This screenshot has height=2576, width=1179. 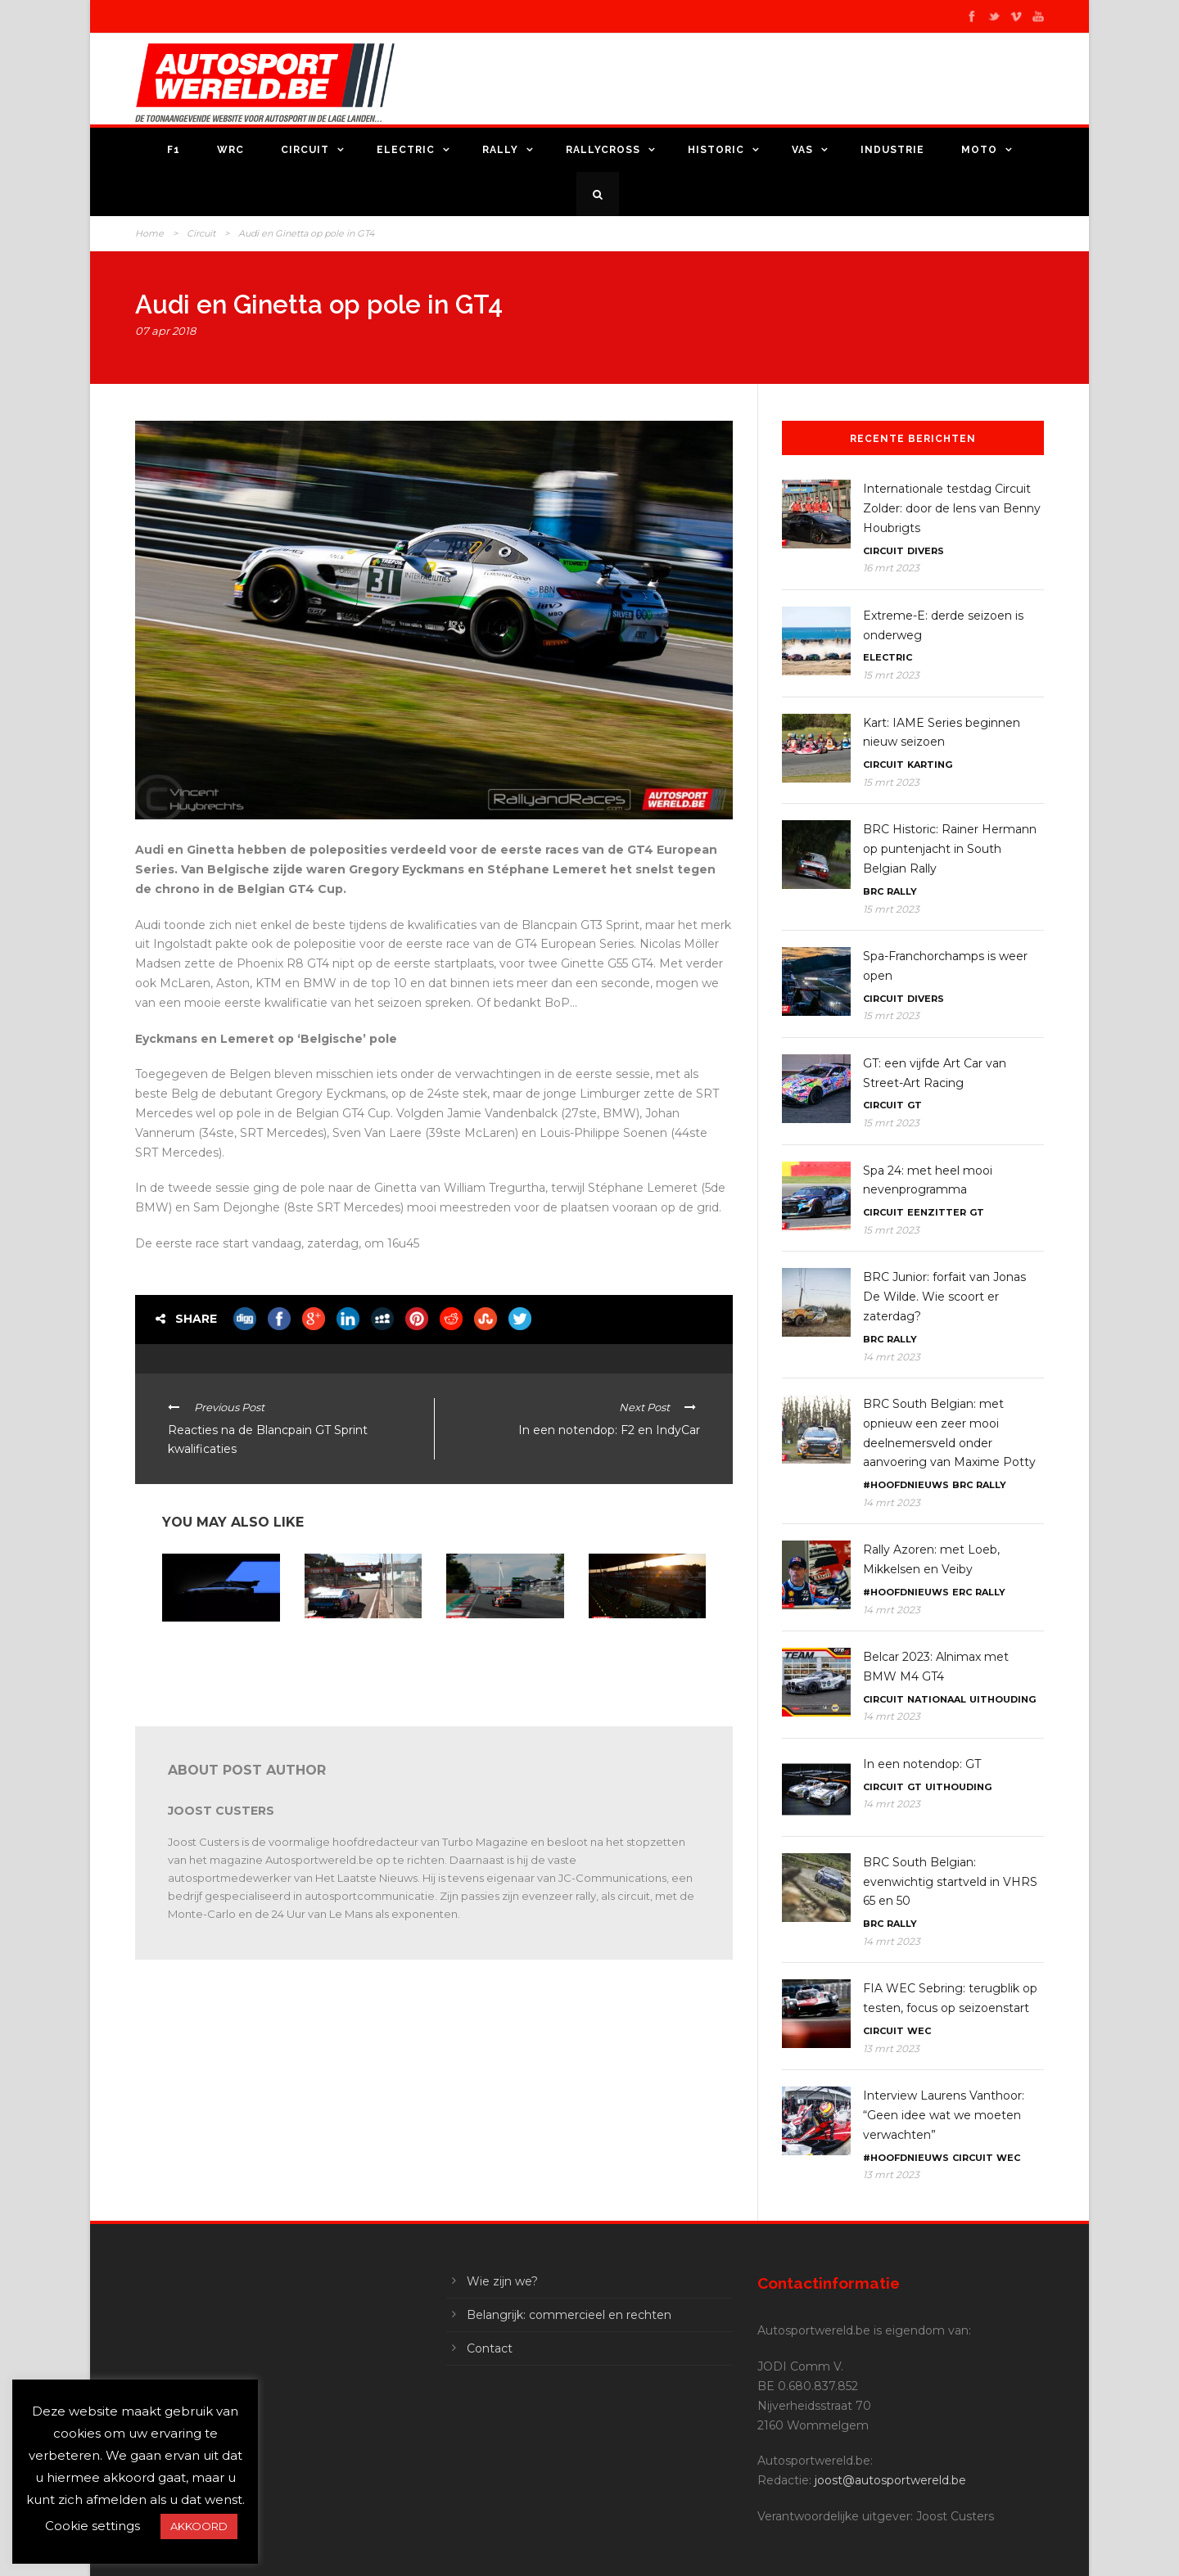 What do you see at coordinates (490, 2348) in the screenshot?
I see `Contact` at bounding box center [490, 2348].